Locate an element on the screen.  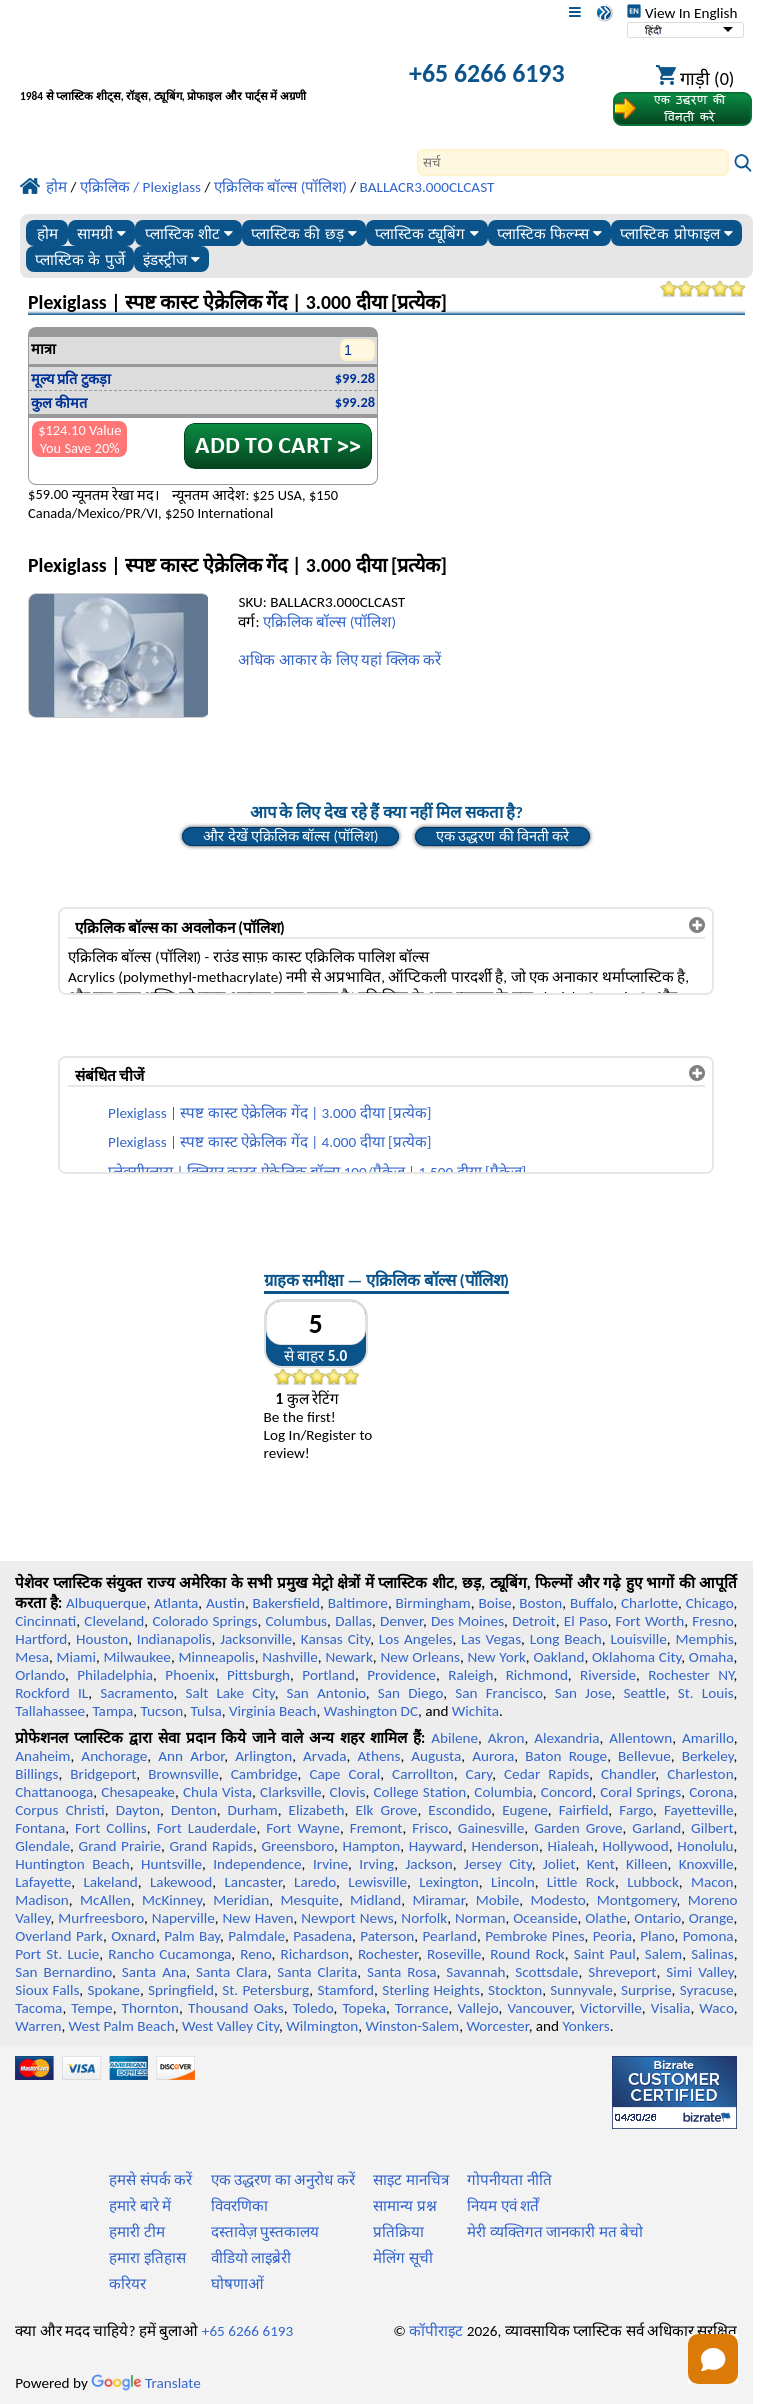
Roseville is located at coordinates (454, 1954).